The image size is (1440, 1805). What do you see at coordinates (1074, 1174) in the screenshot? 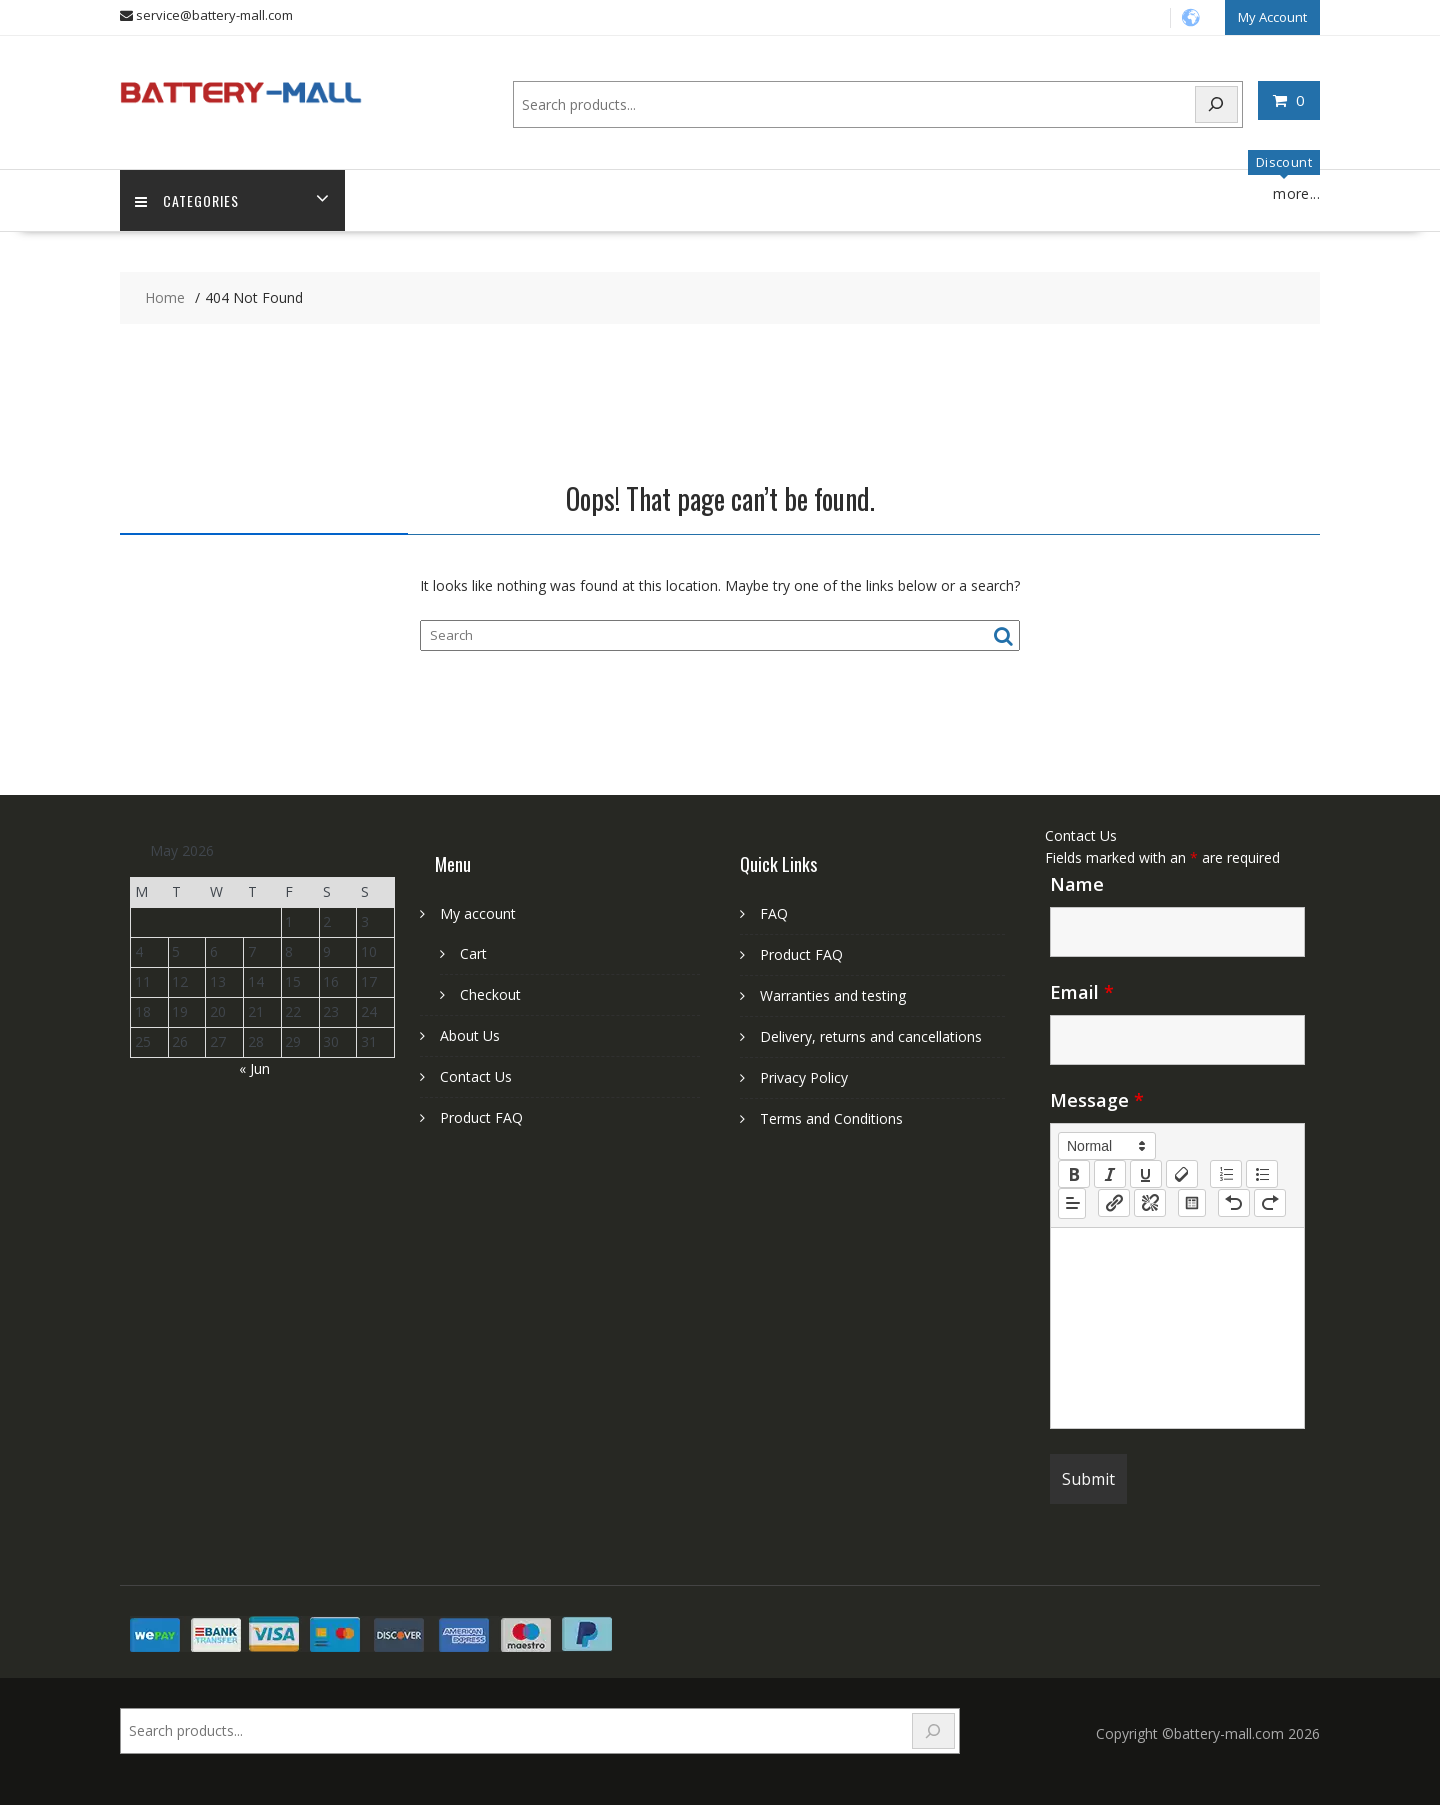
I see `[bold]` at bounding box center [1074, 1174].